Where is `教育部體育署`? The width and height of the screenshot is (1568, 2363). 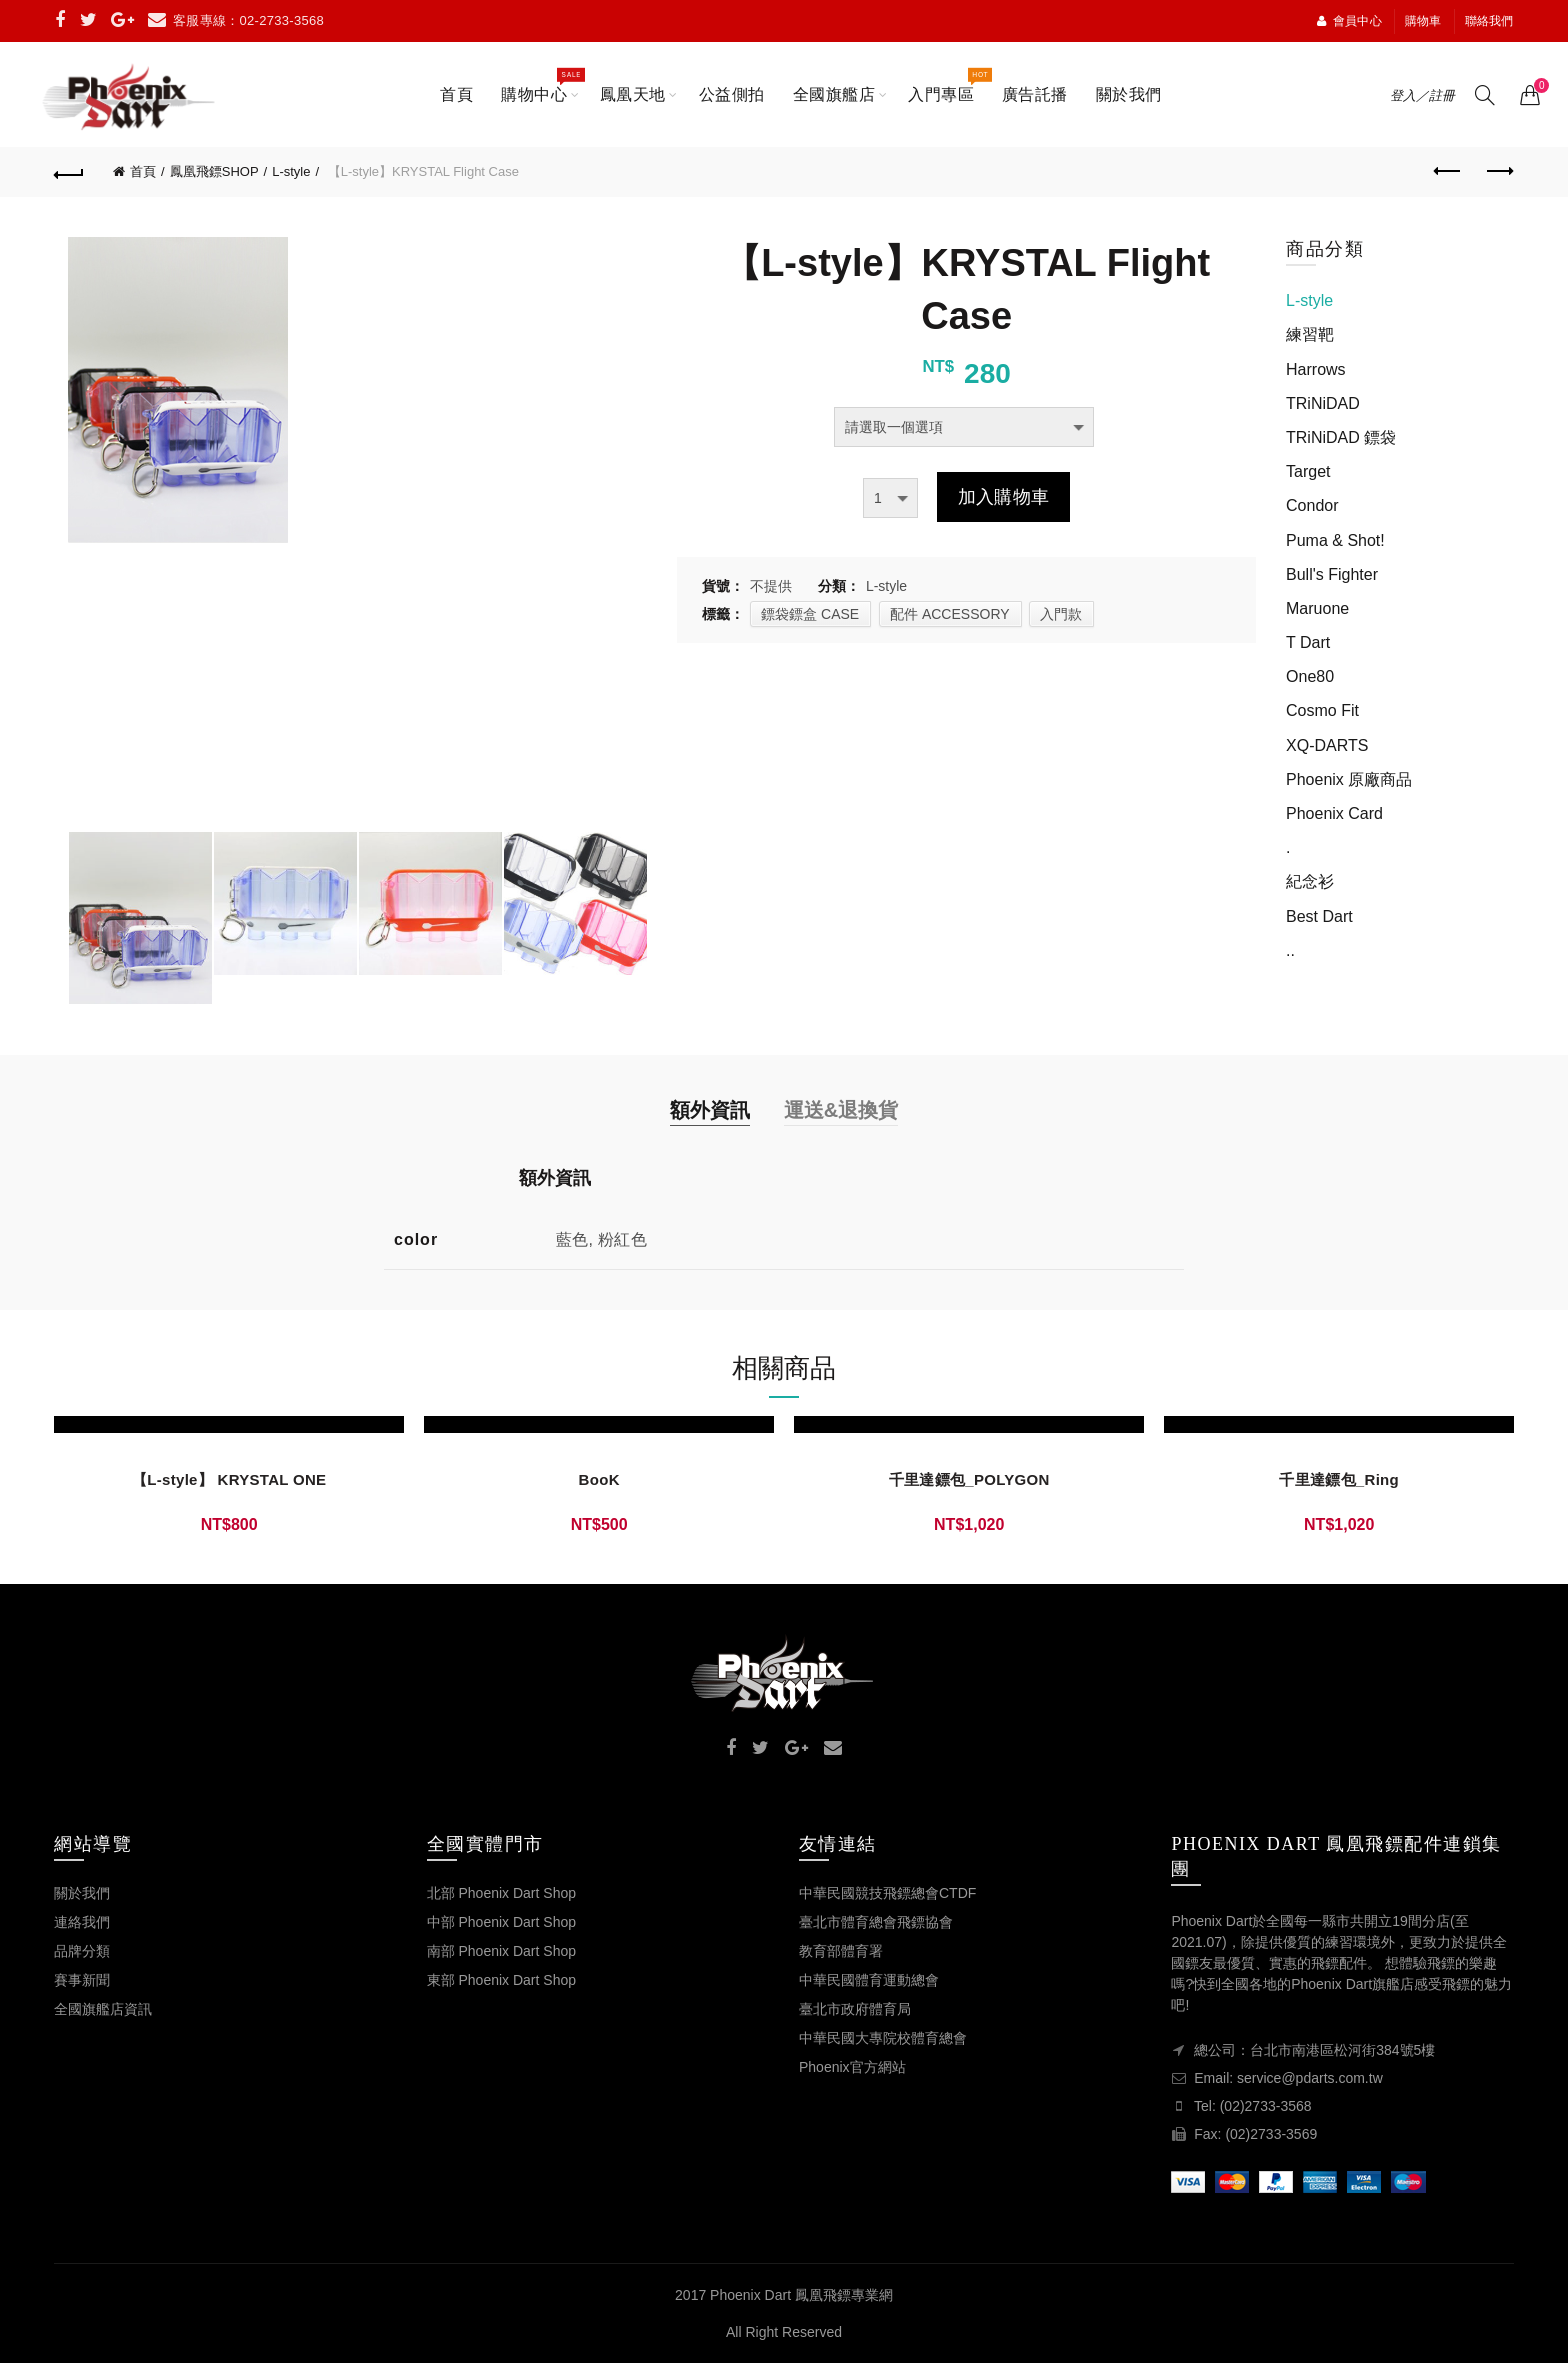 教育部體育署 is located at coordinates (841, 1951).